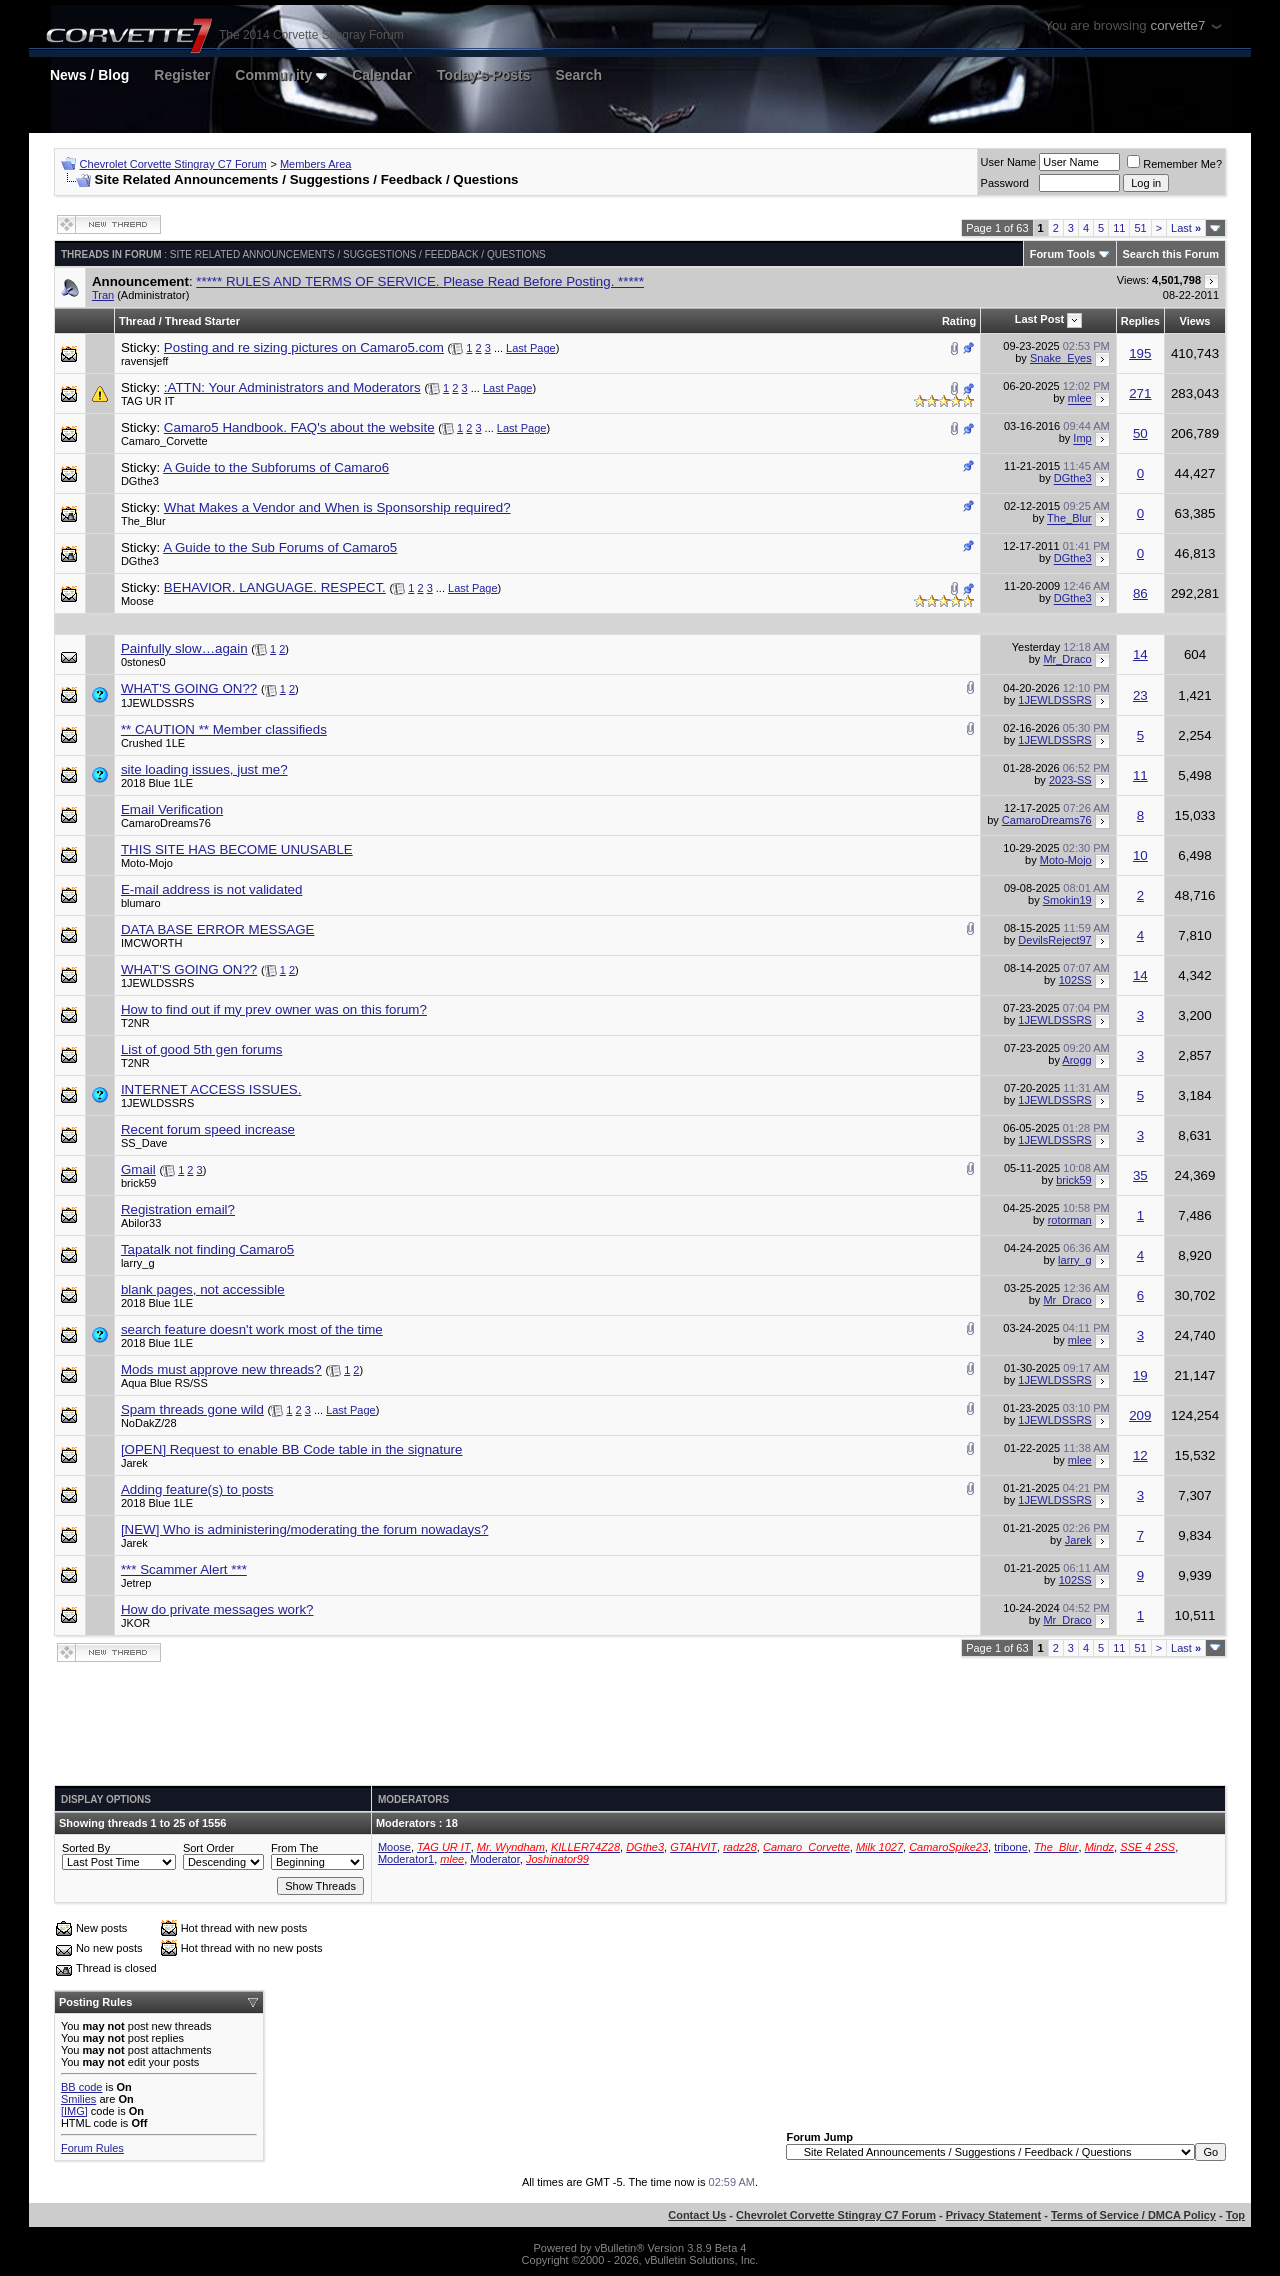 The width and height of the screenshot is (1280, 2276). What do you see at coordinates (299, 427) in the screenshot?
I see `Camaro5 Handbook. FAQ's about the website` at bounding box center [299, 427].